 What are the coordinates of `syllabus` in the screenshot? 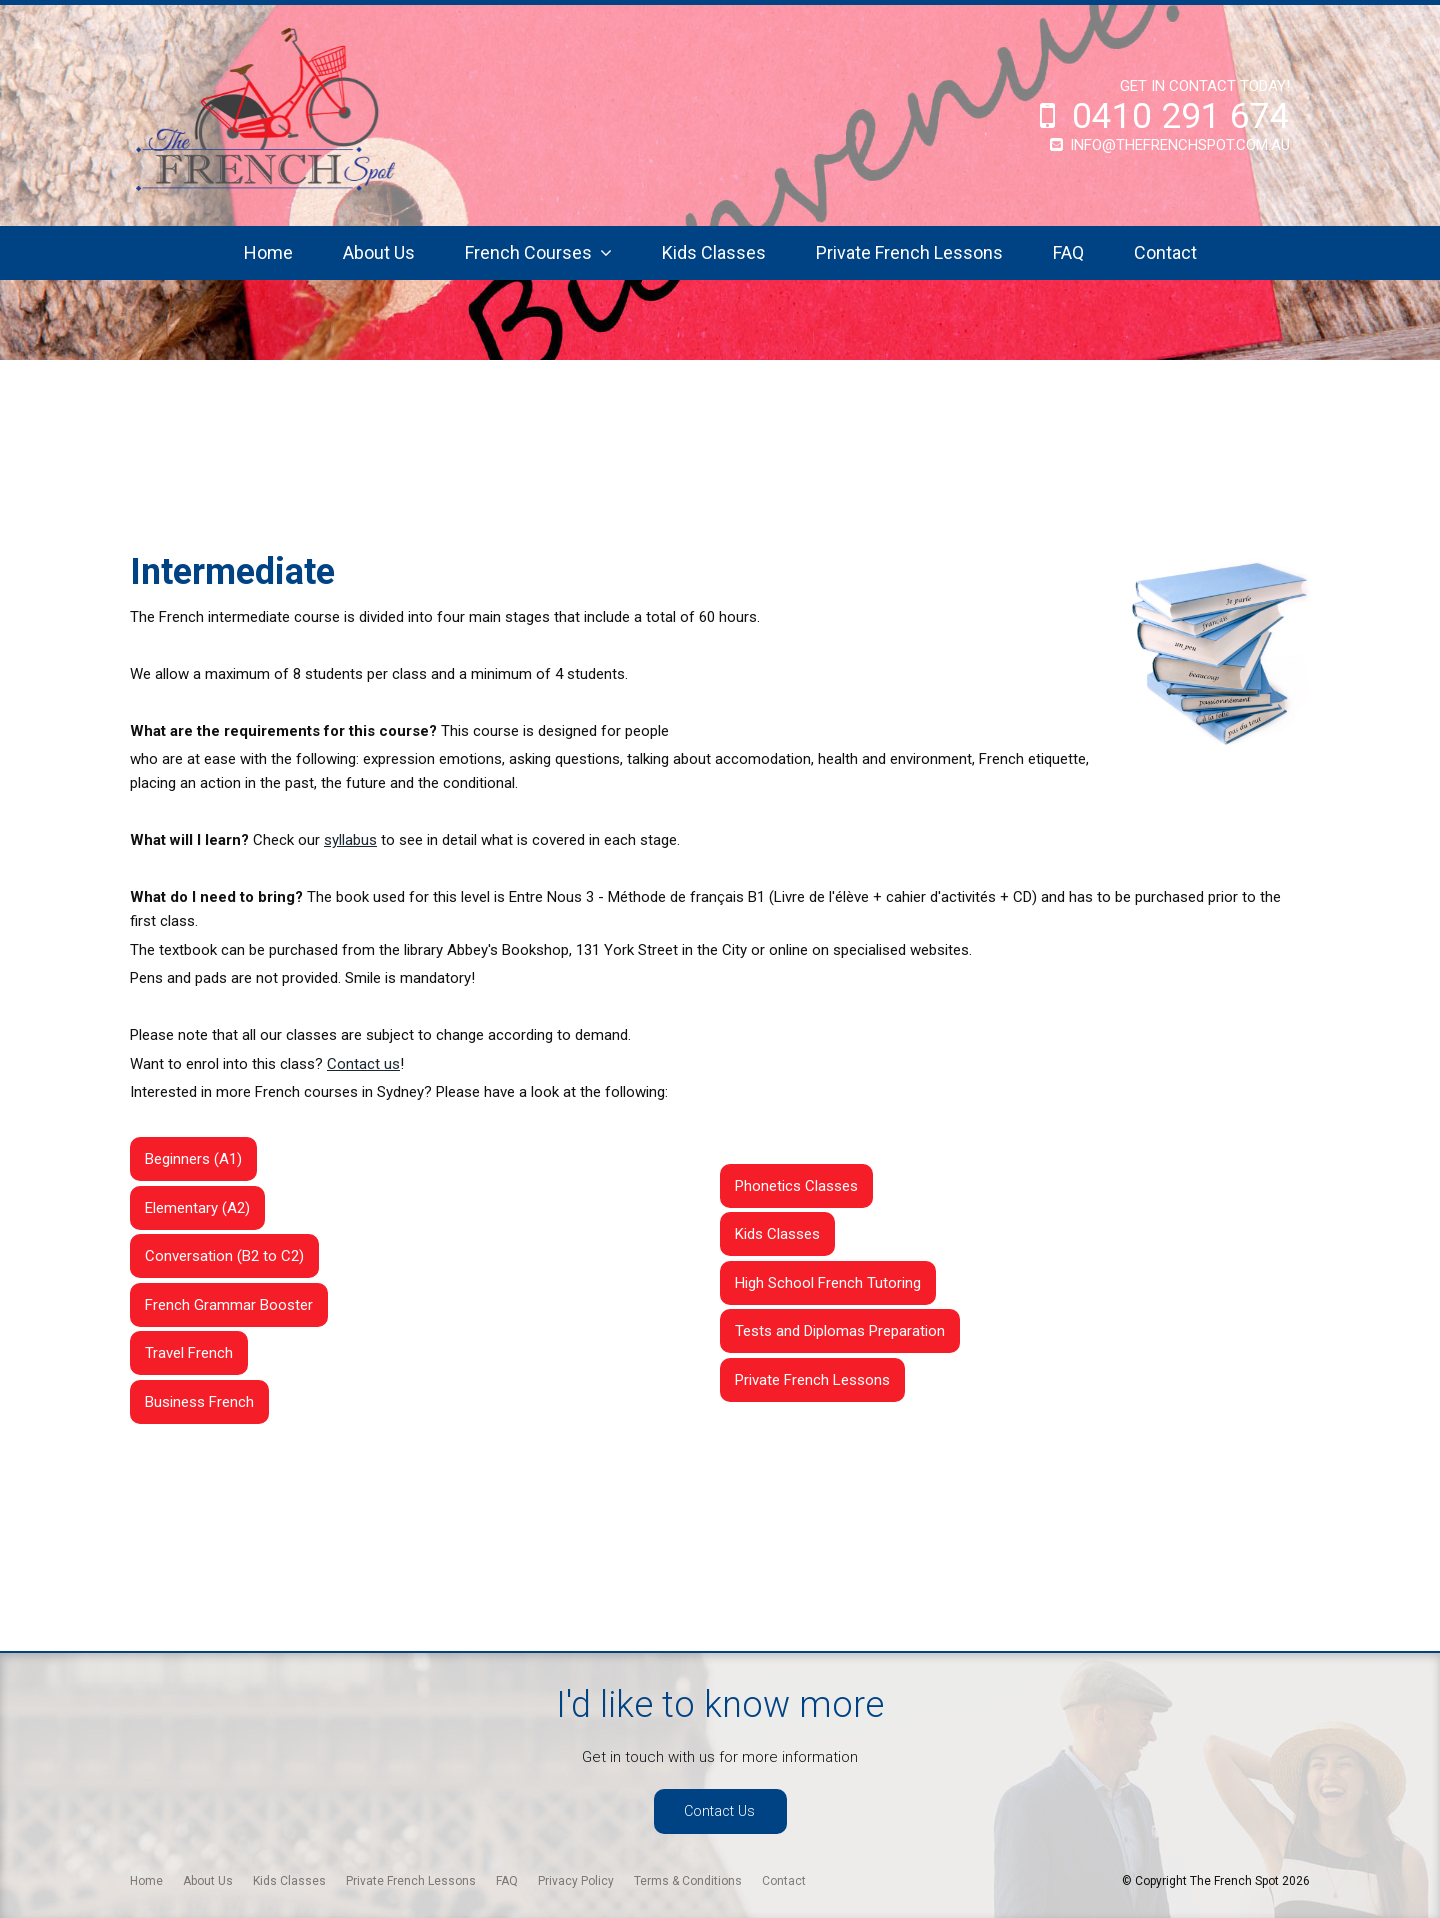 It's located at (350, 840).